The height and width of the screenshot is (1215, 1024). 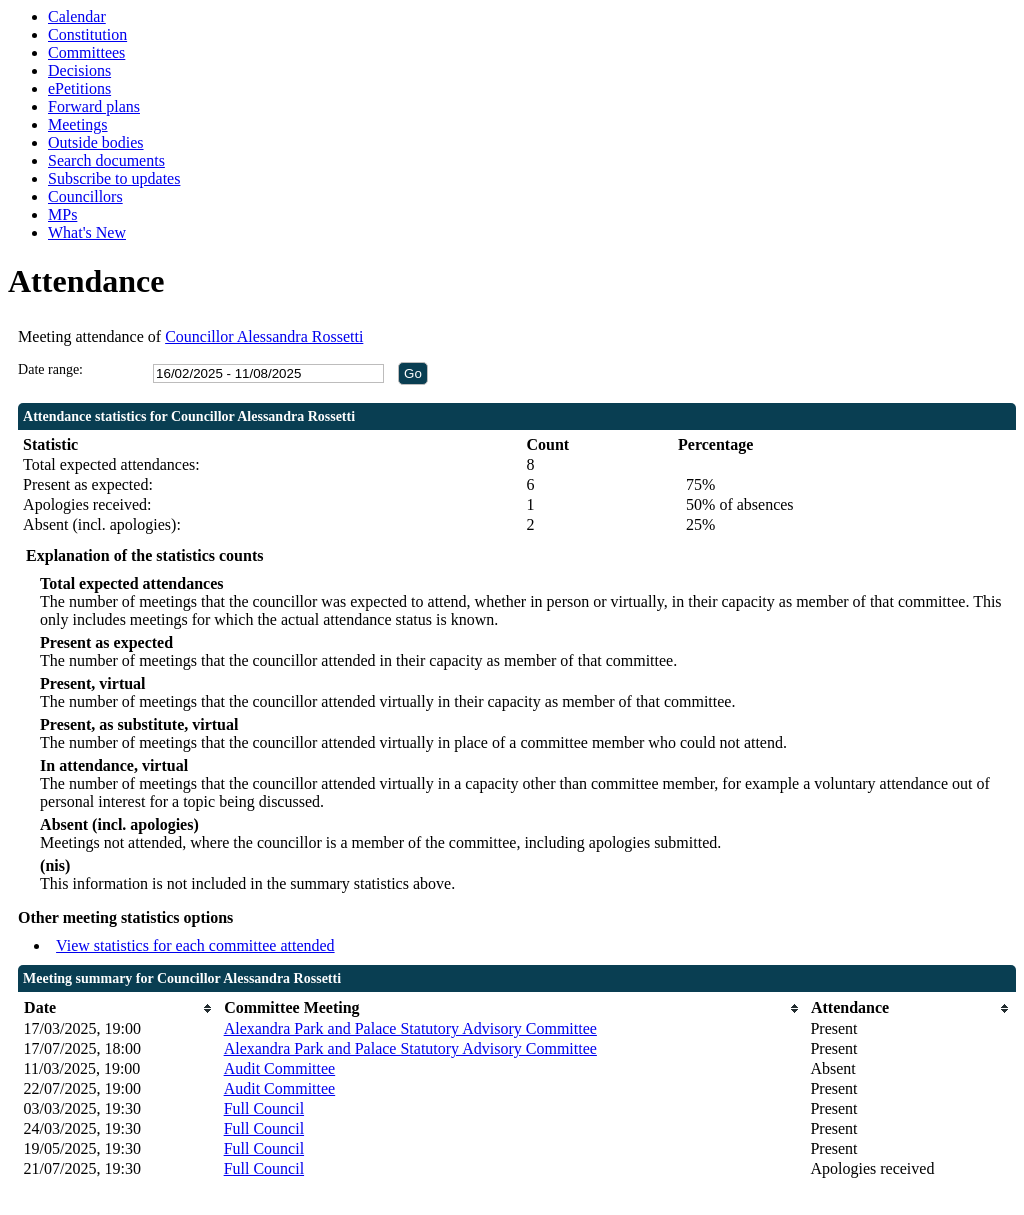 What do you see at coordinates (87, 34) in the screenshot?
I see `Constitution` at bounding box center [87, 34].